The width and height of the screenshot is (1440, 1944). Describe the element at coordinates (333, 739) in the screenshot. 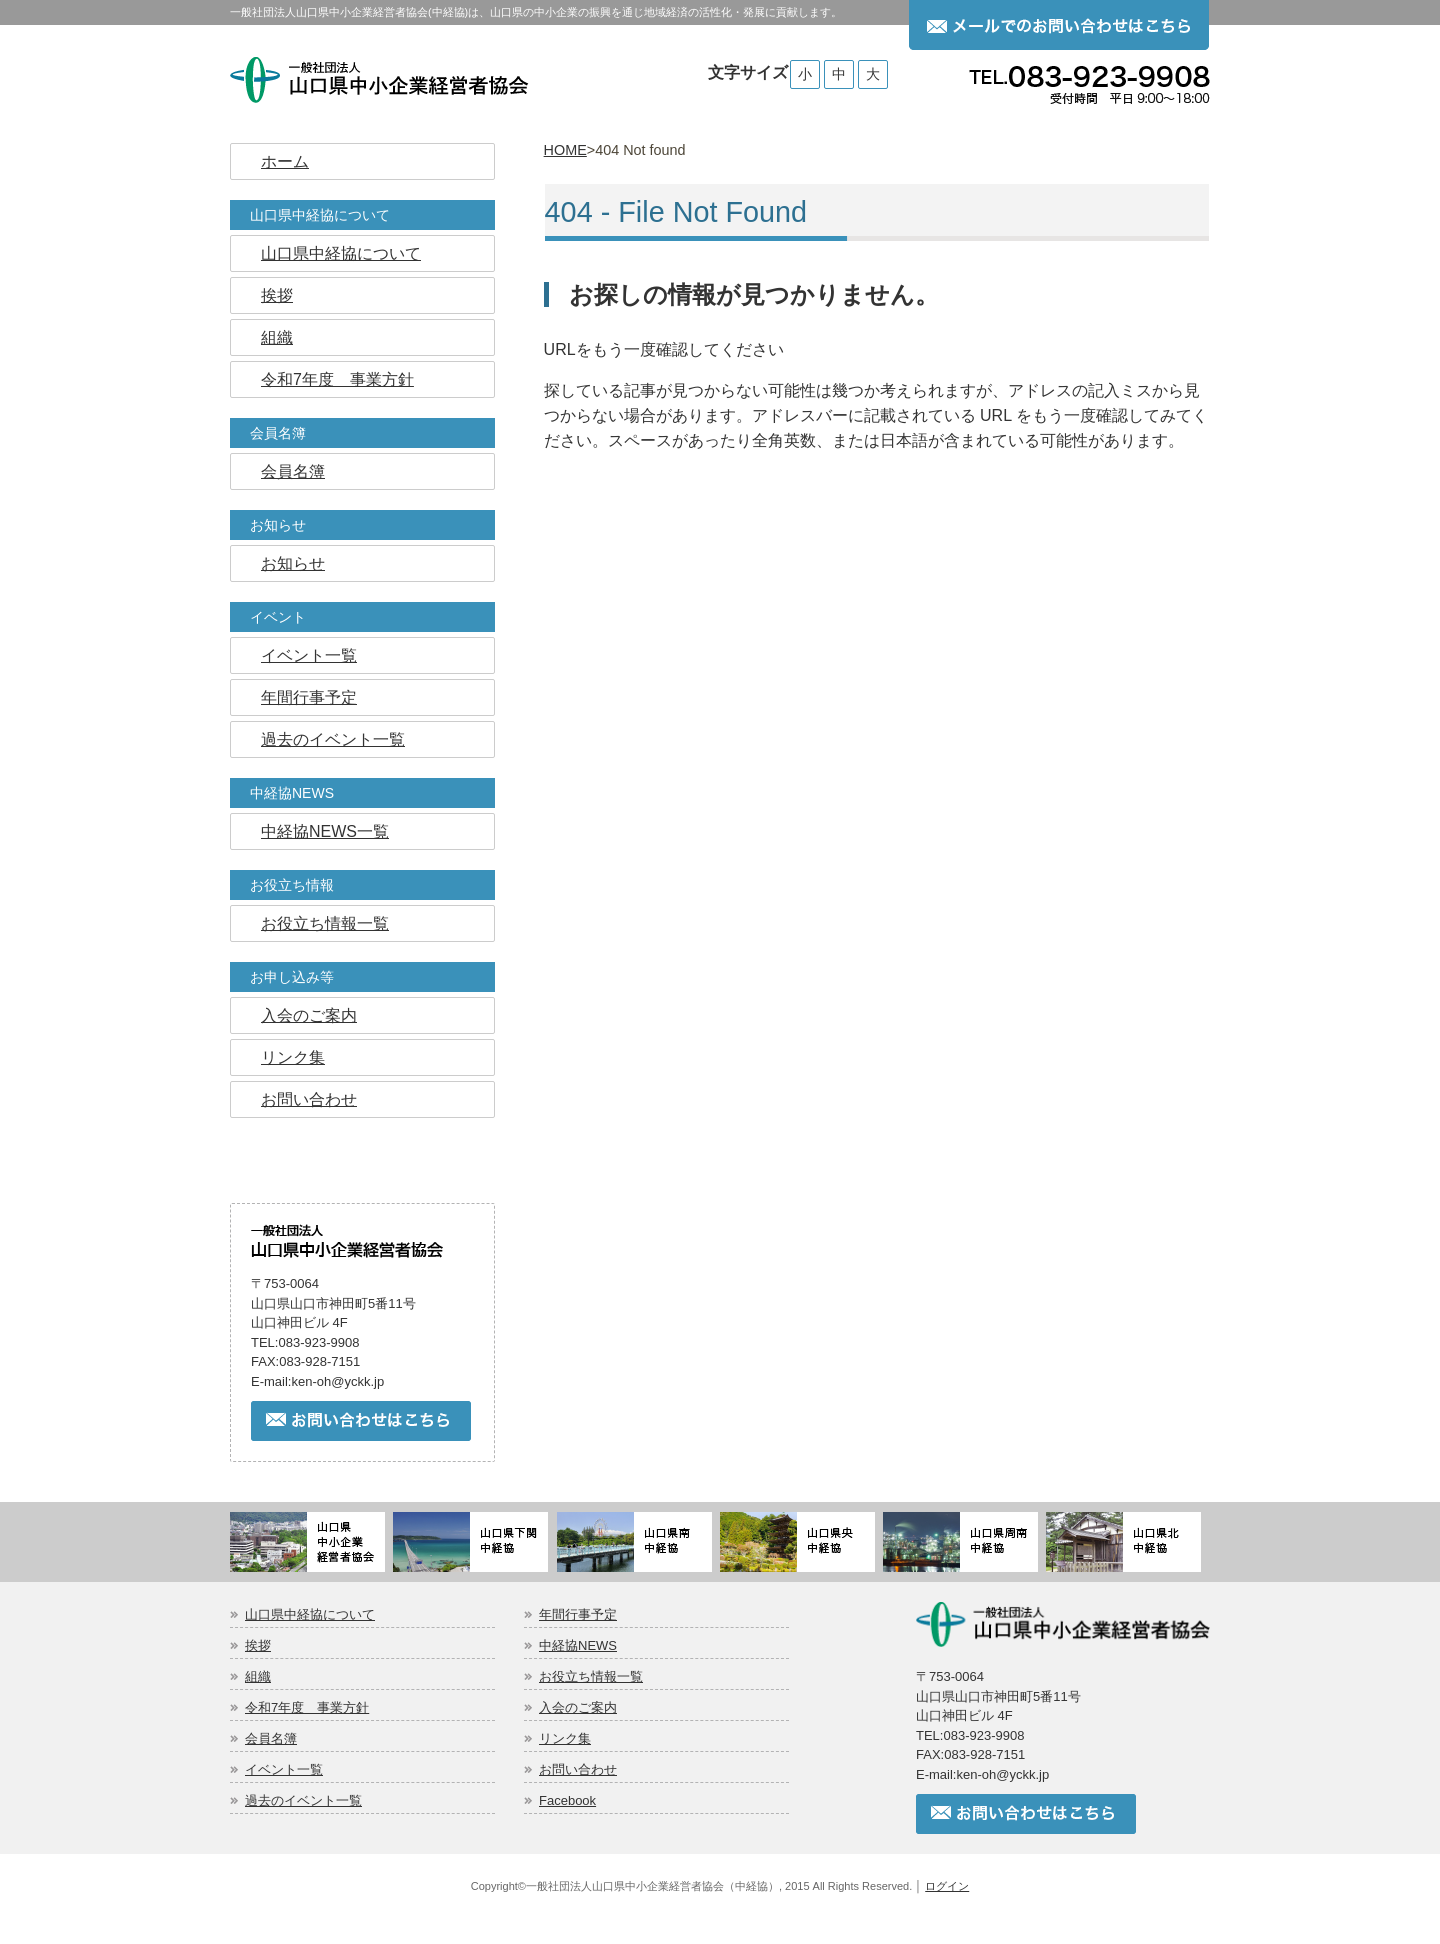

I see `過去のイベント一覧` at that location.